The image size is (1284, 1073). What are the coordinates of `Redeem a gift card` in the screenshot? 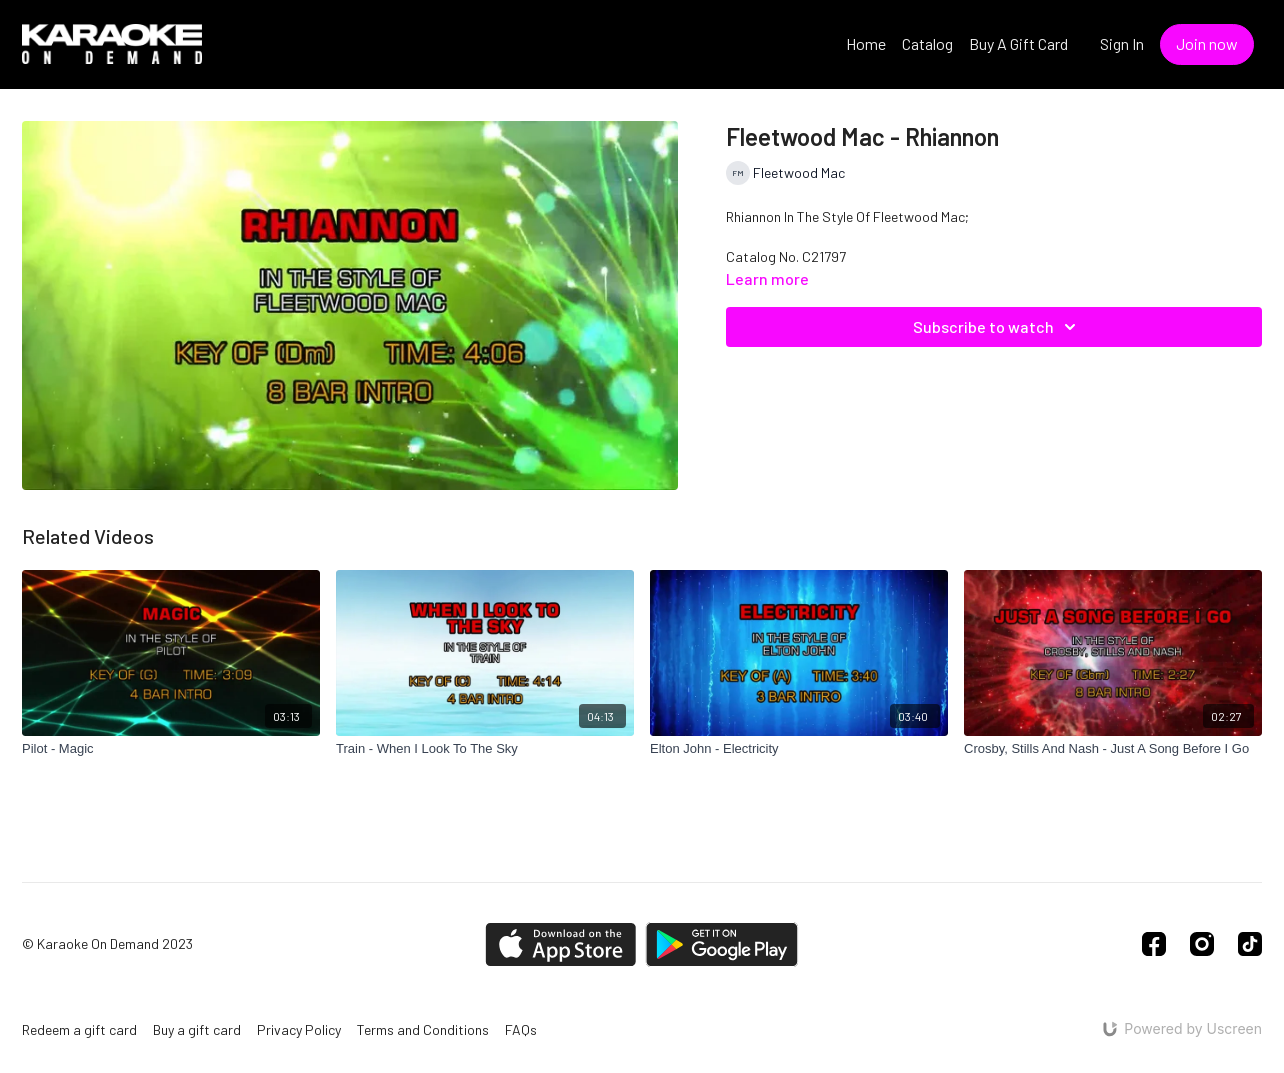 It's located at (79, 1029).